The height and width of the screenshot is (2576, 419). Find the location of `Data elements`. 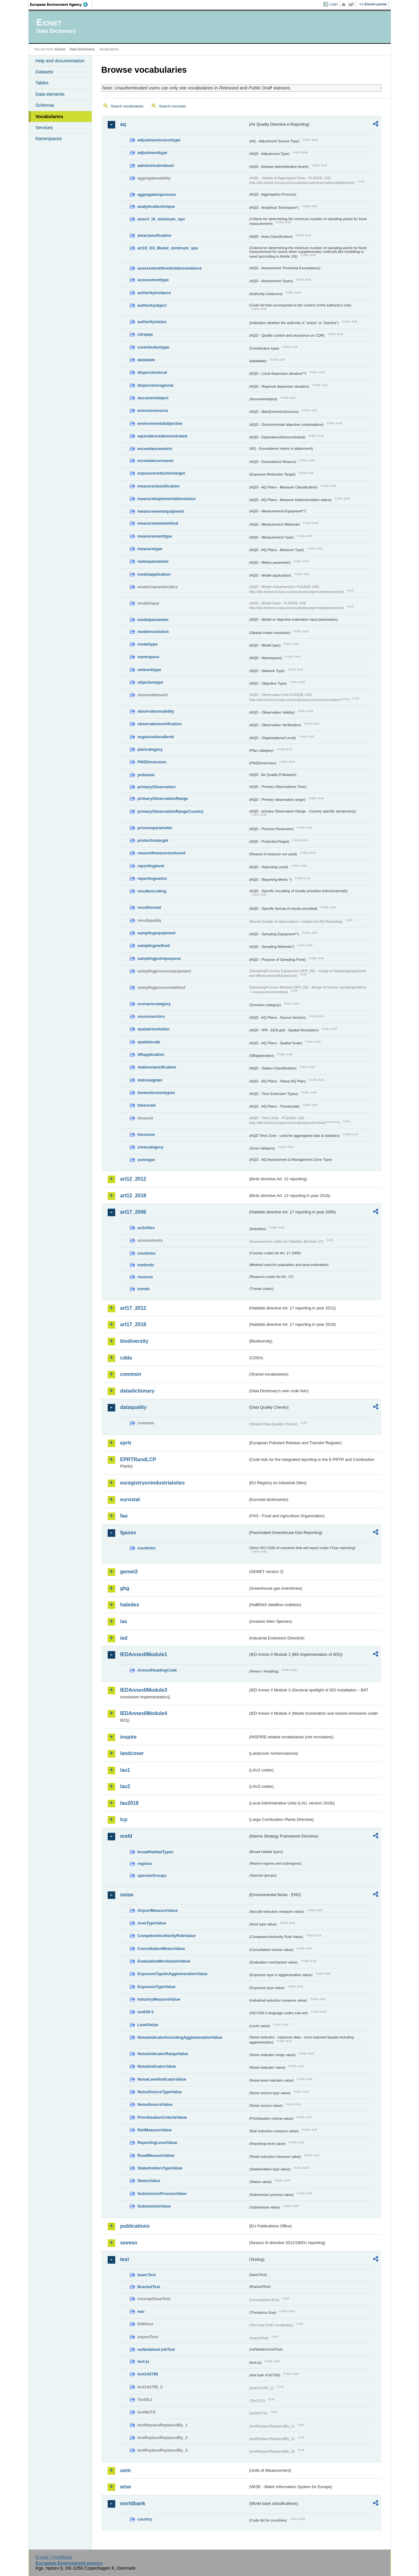

Data elements is located at coordinates (50, 94).